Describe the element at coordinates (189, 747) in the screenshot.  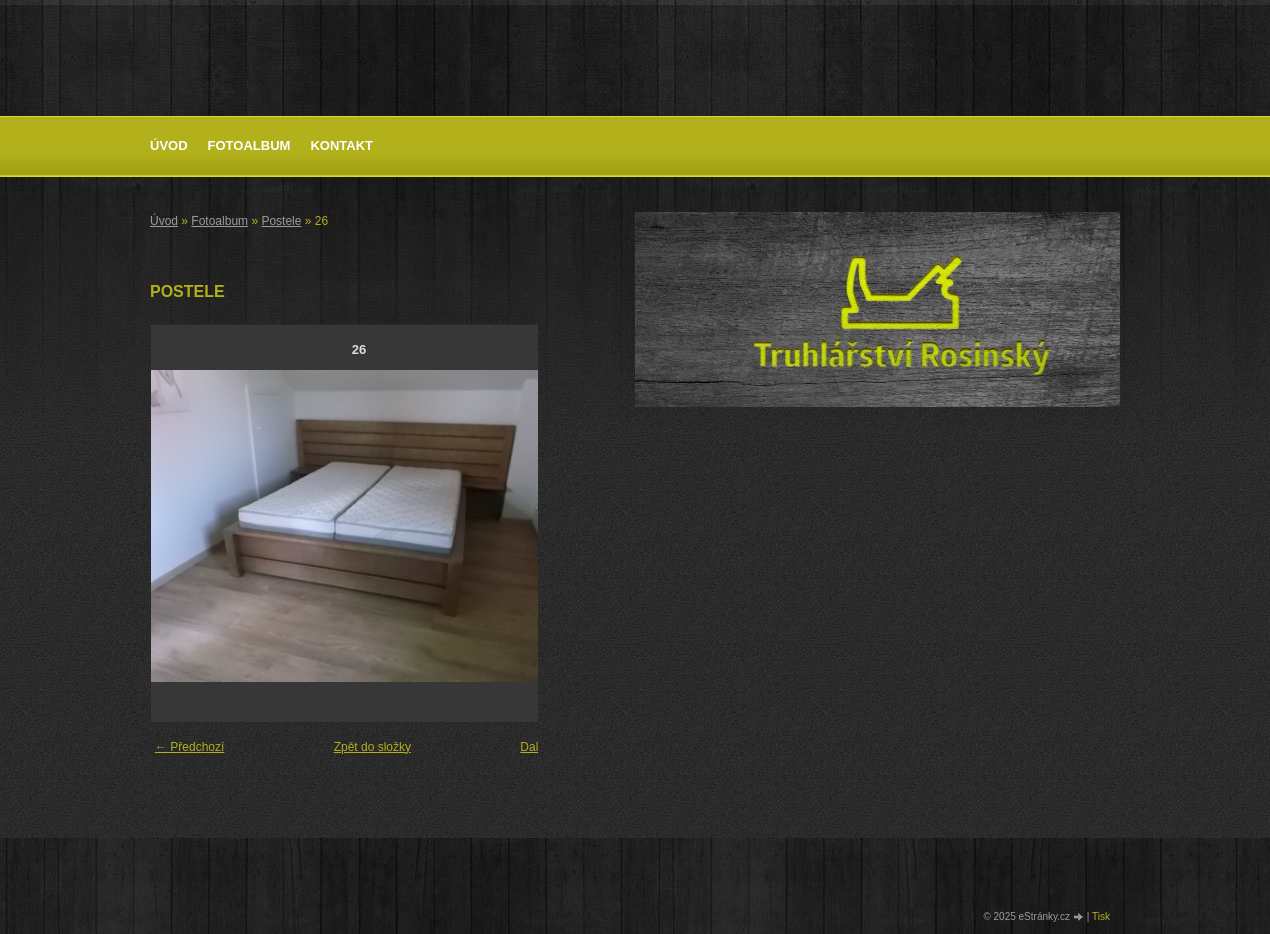
I see `← Předchozí` at that location.